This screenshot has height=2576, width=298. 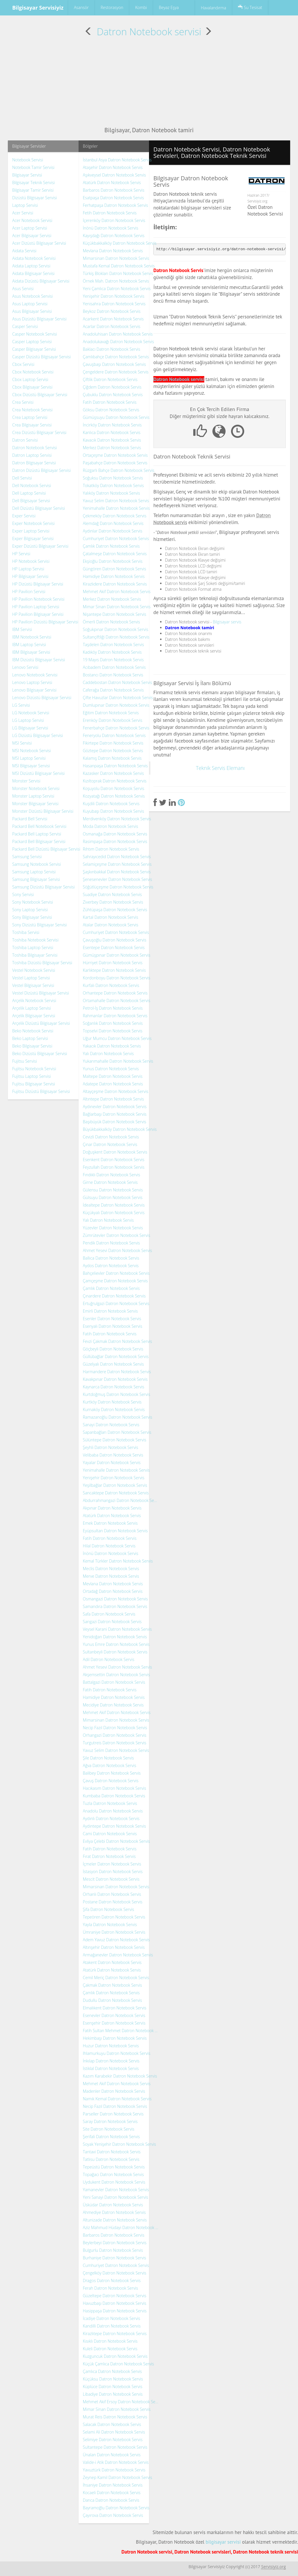 What do you see at coordinates (112, 7) in the screenshot?
I see `Restorasyon` at bounding box center [112, 7].